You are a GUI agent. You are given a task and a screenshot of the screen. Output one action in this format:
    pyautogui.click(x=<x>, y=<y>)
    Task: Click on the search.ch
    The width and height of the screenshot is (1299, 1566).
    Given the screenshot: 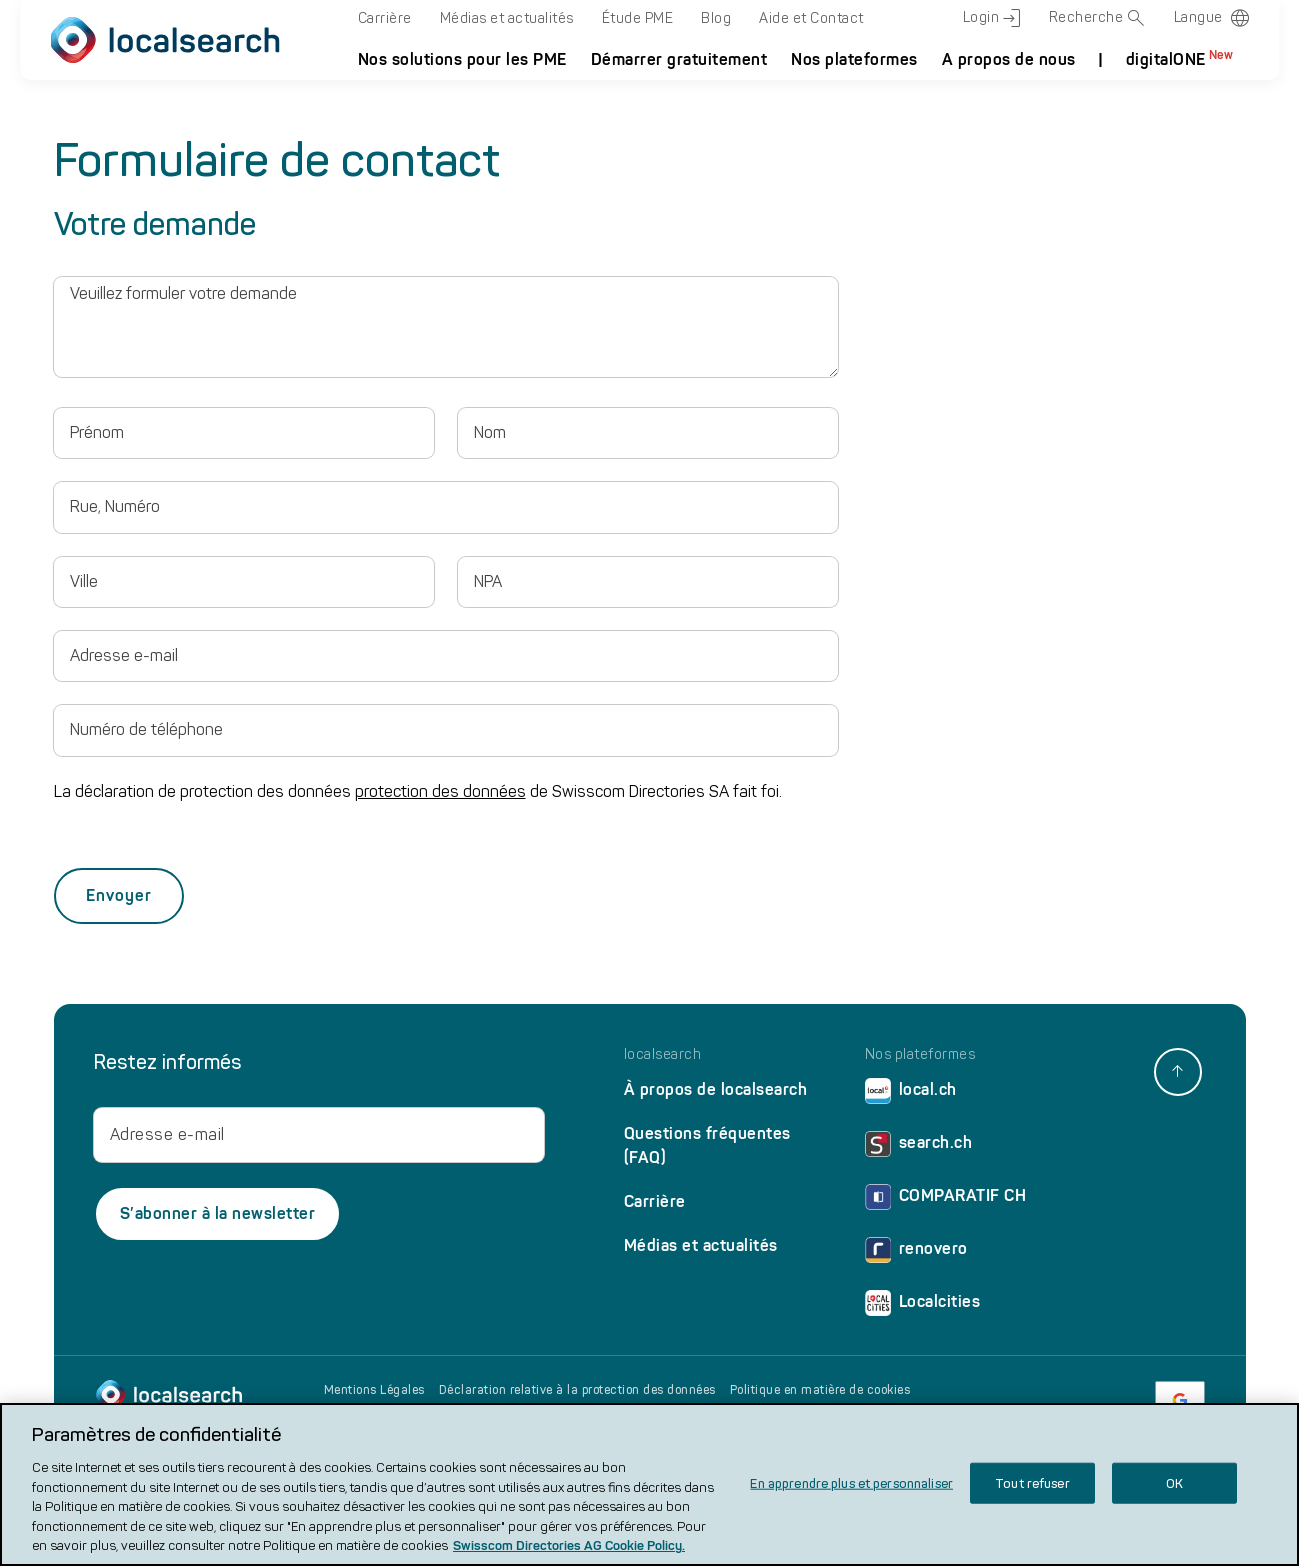 What is the action you would take?
    pyautogui.click(x=919, y=1147)
    